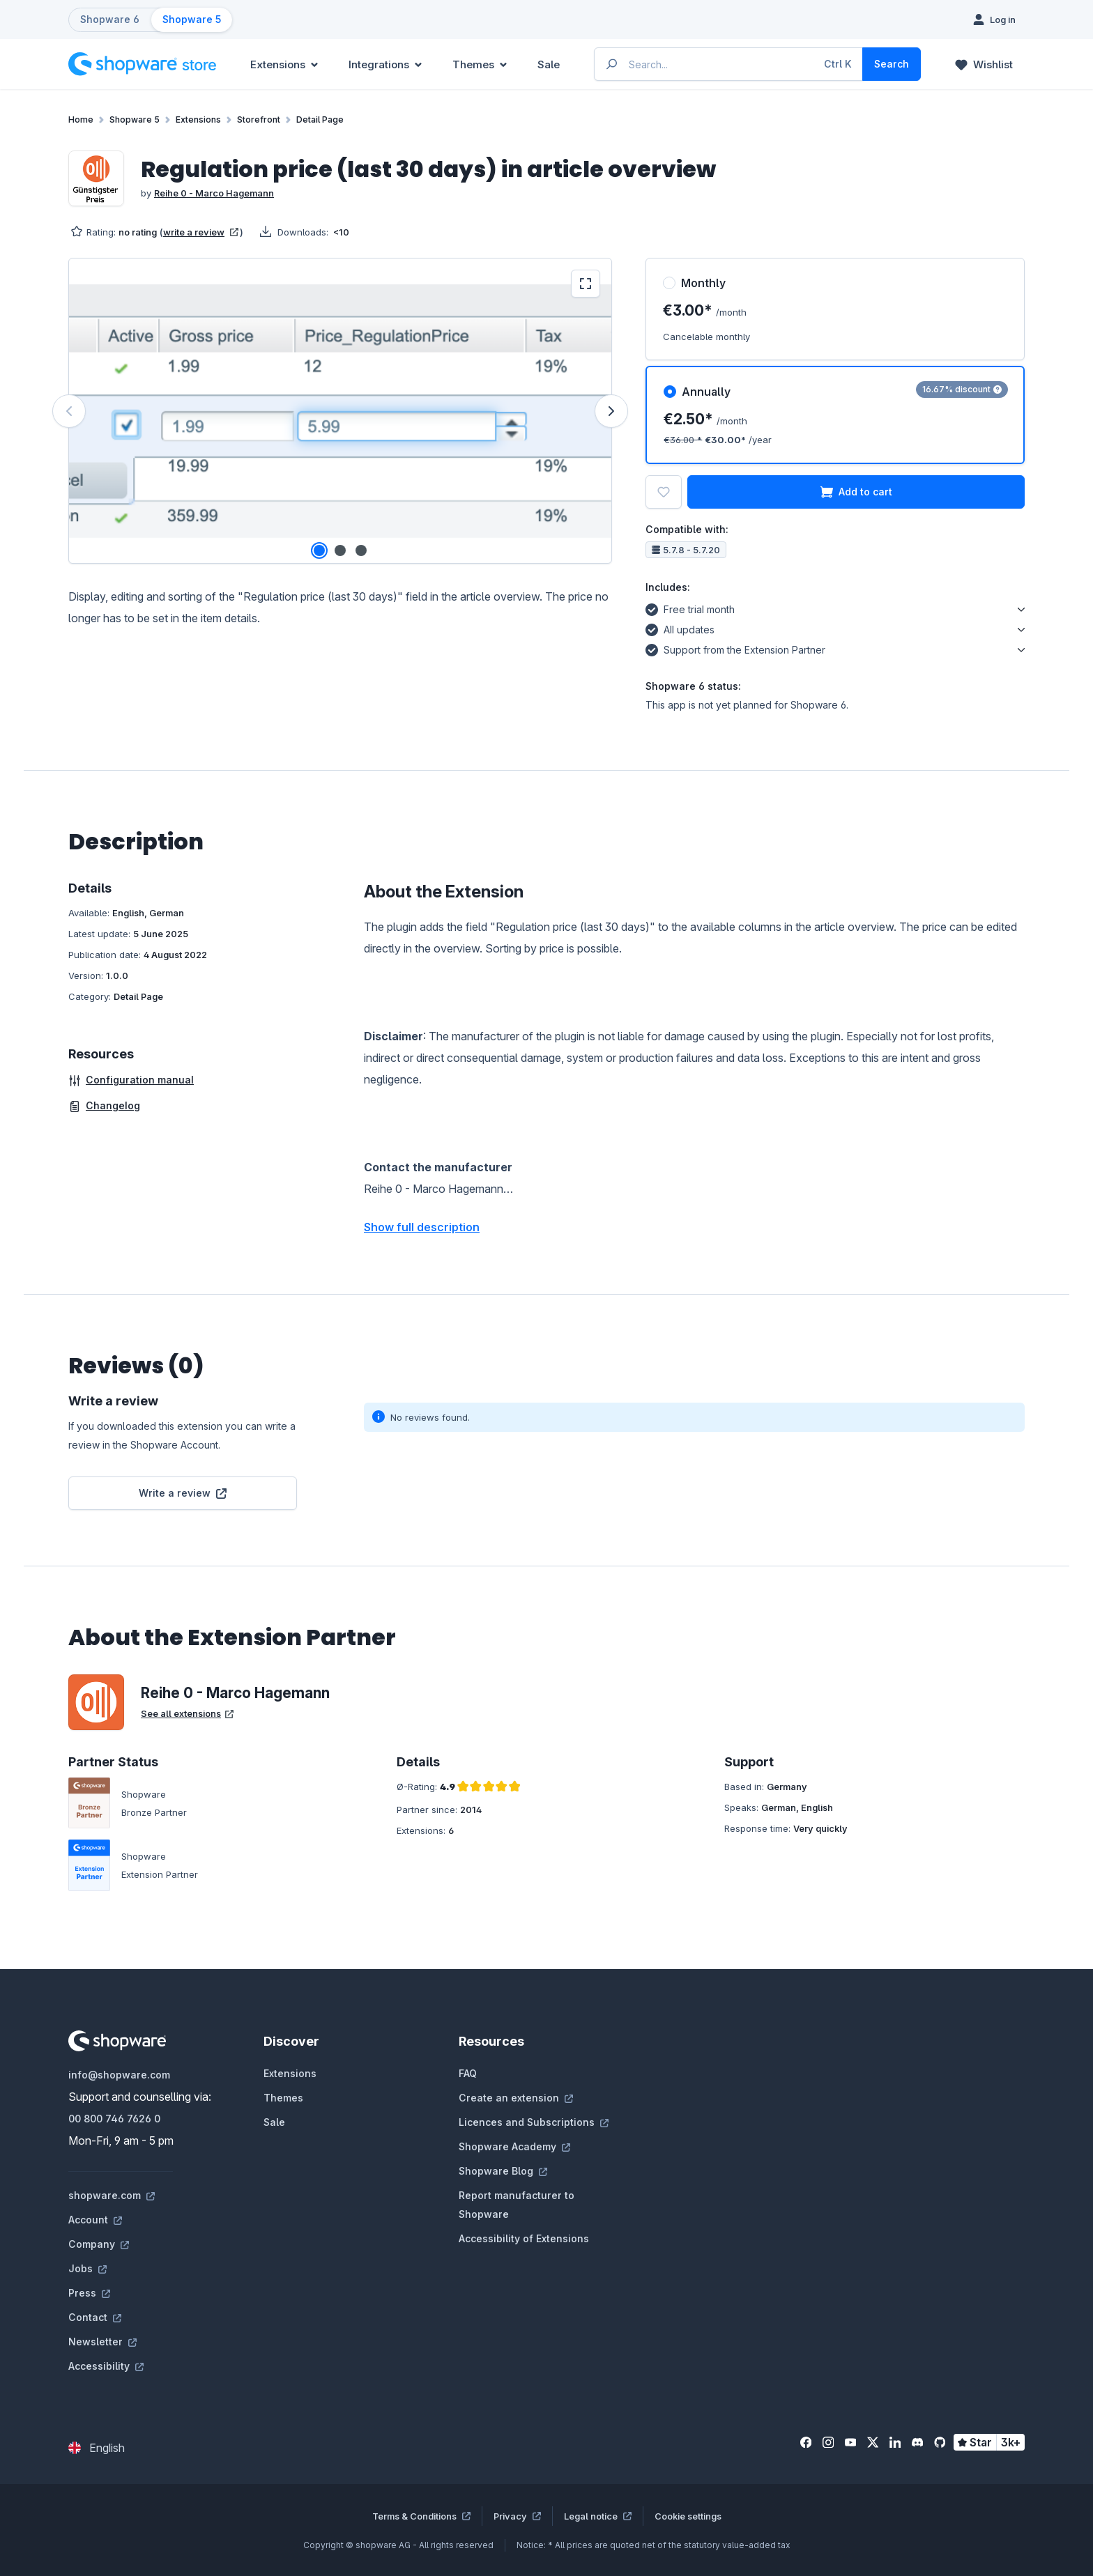 This screenshot has height=2576, width=1093. I want to click on Support from the Extension Partner, so click(735, 648).